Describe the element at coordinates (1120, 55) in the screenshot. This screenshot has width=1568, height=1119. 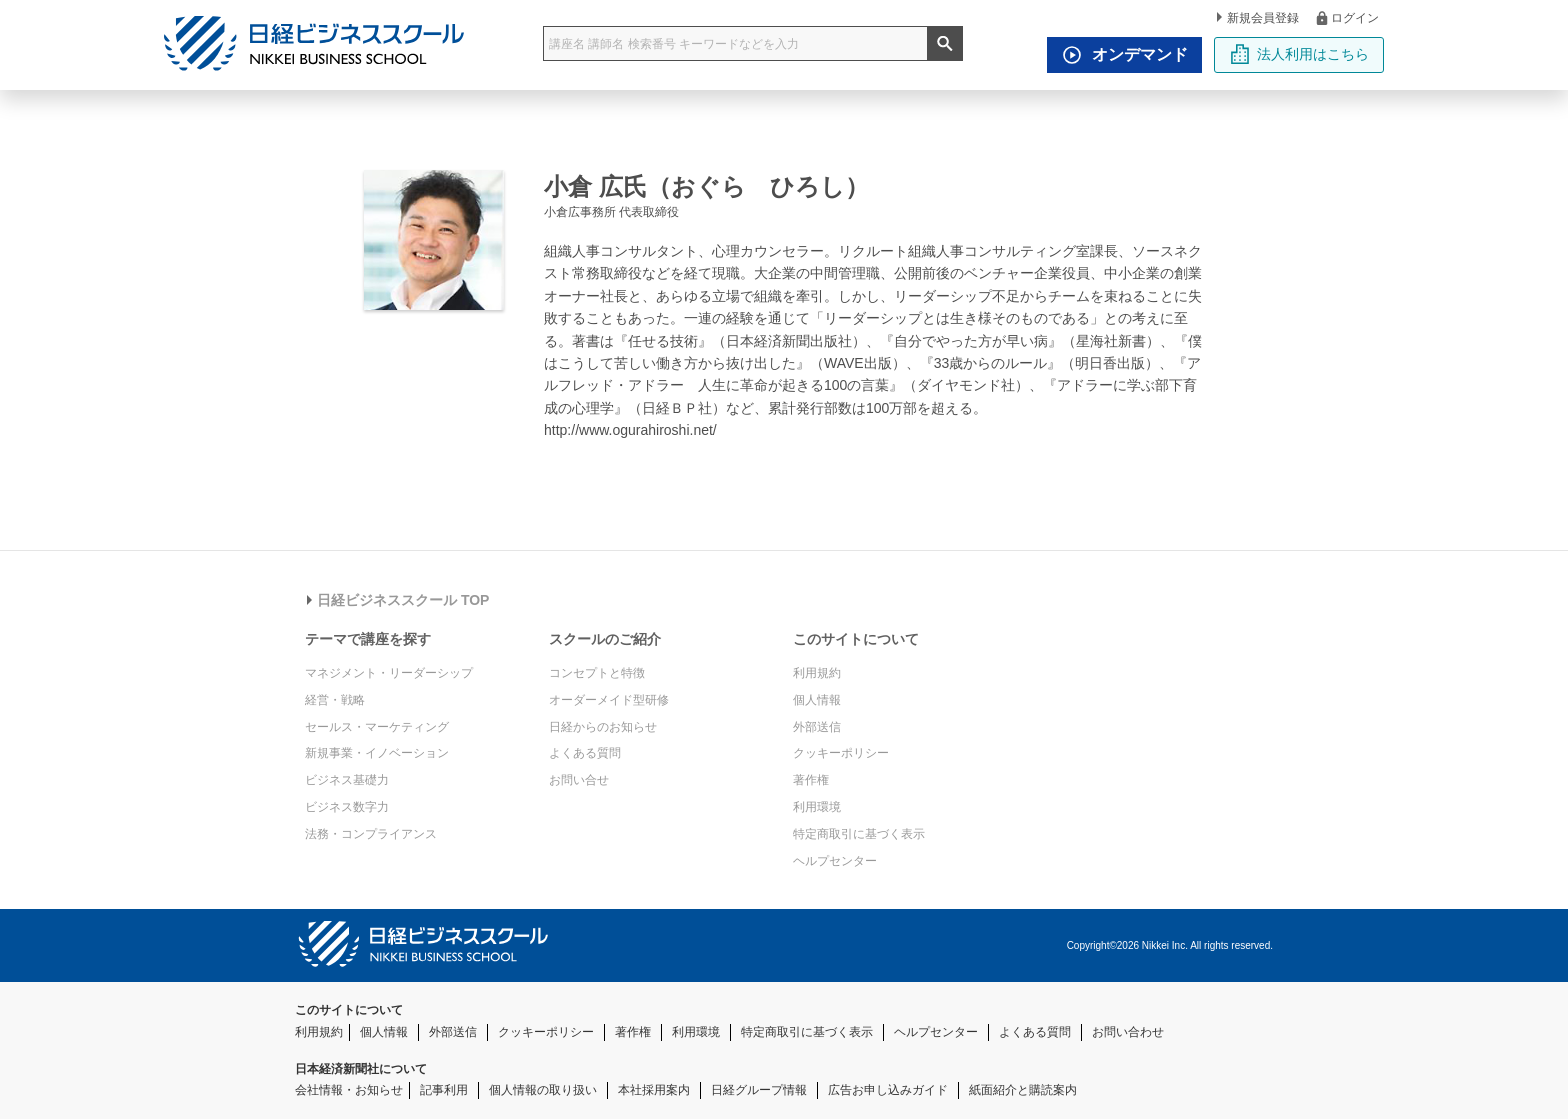
I see `オンデマンド` at that location.